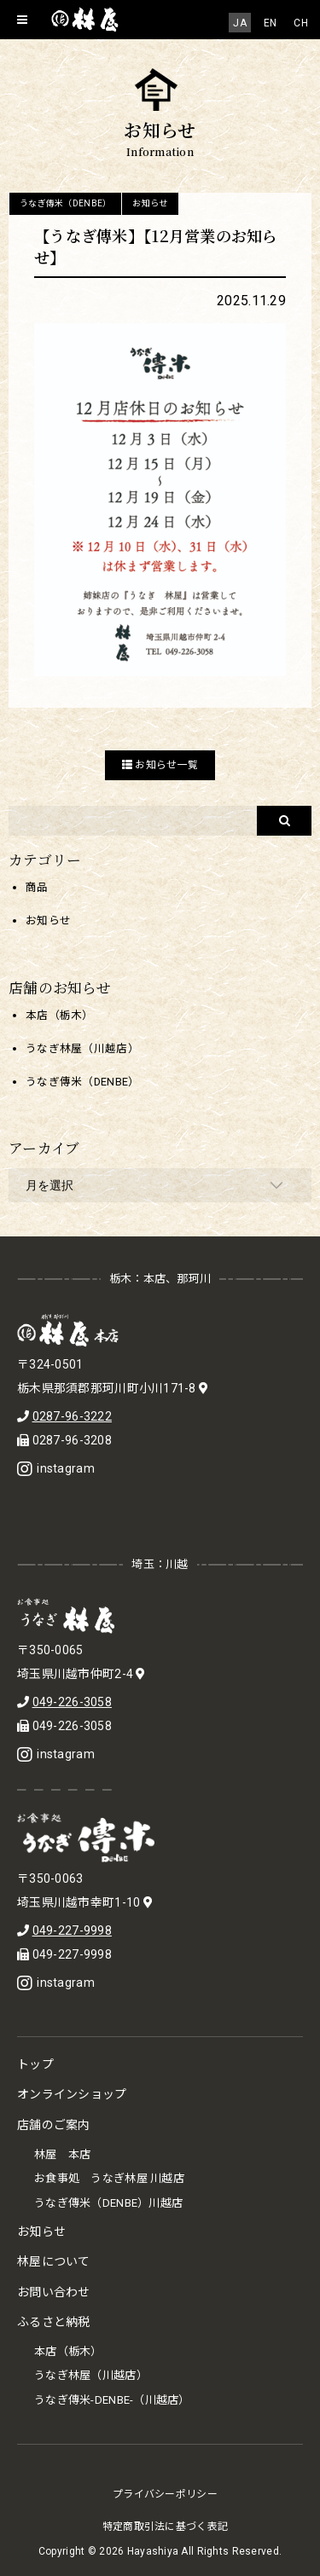 Image resolution: width=320 pixels, height=2576 pixels. Describe the element at coordinates (72, 1416) in the screenshot. I see `0287-96-3222` at that location.